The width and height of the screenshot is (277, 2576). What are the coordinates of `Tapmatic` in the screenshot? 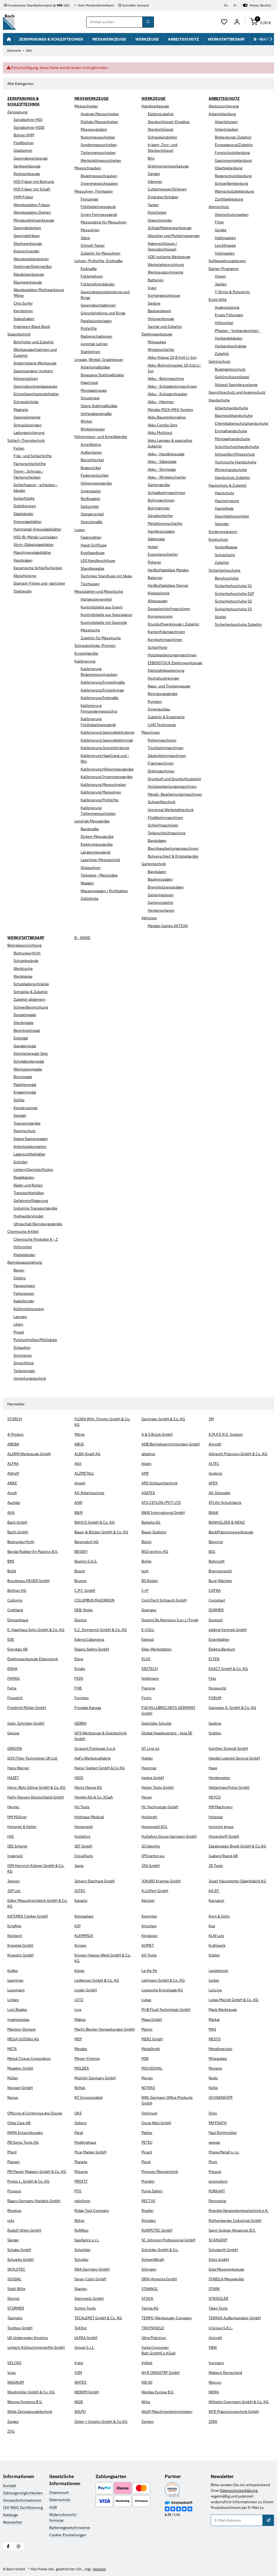 It's located at (15, 2317).